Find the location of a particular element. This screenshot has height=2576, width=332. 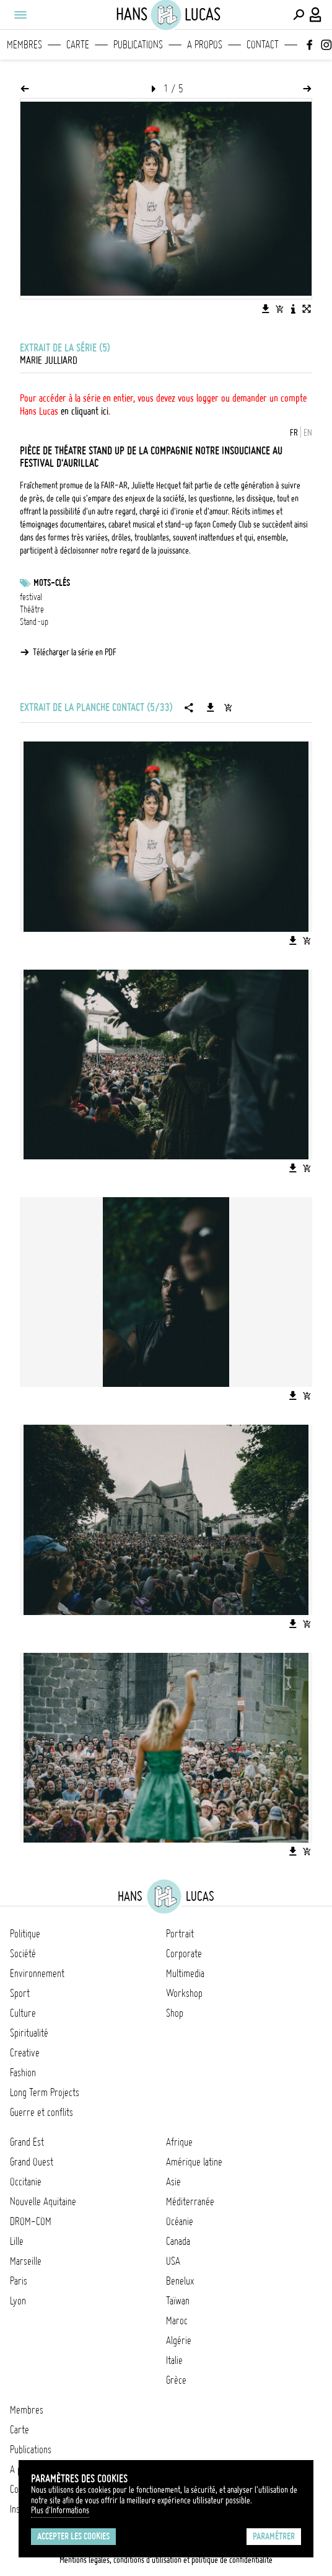

Grand Est is located at coordinates (27, 2142).